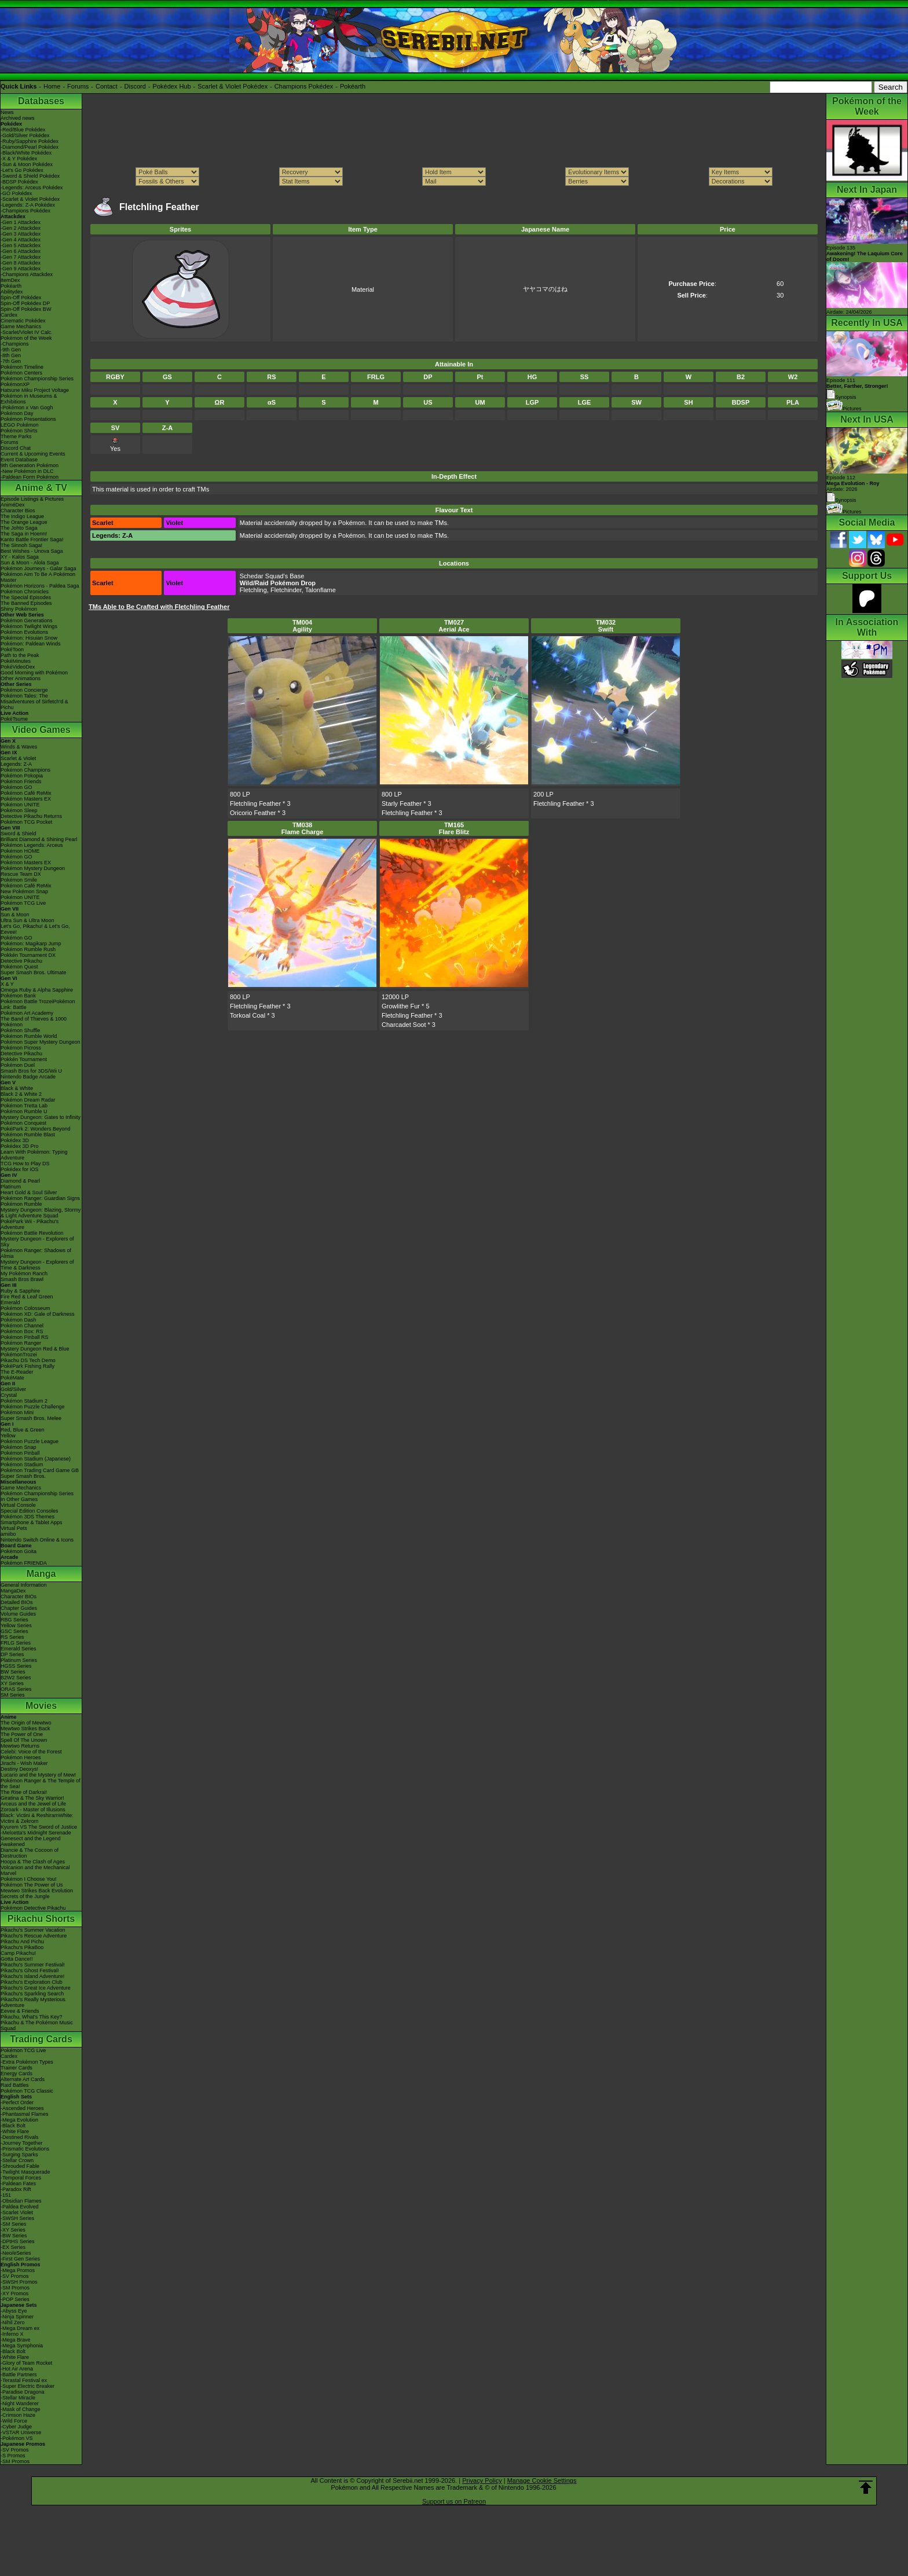  What do you see at coordinates (28, 1100) in the screenshot?
I see `Pokémon Dream Radar` at bounding box center [28, 1100].